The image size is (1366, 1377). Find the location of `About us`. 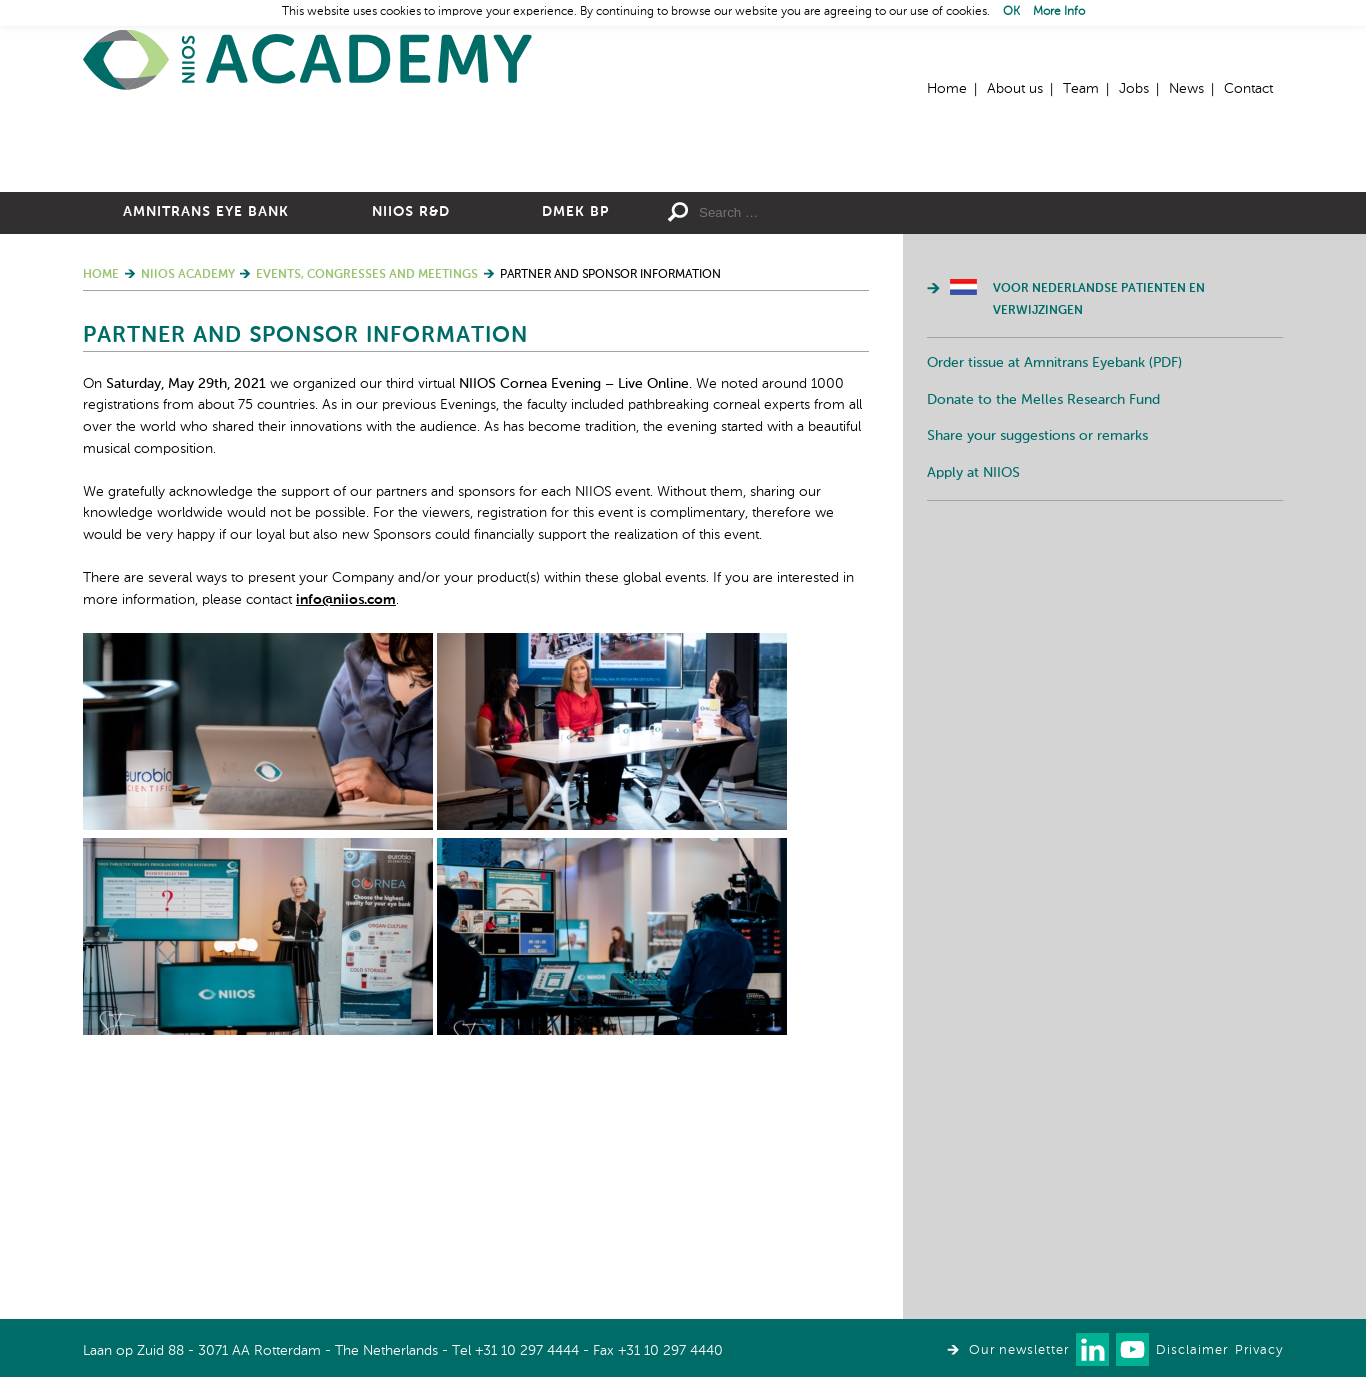

About us is located at coordinates (1015, 89).